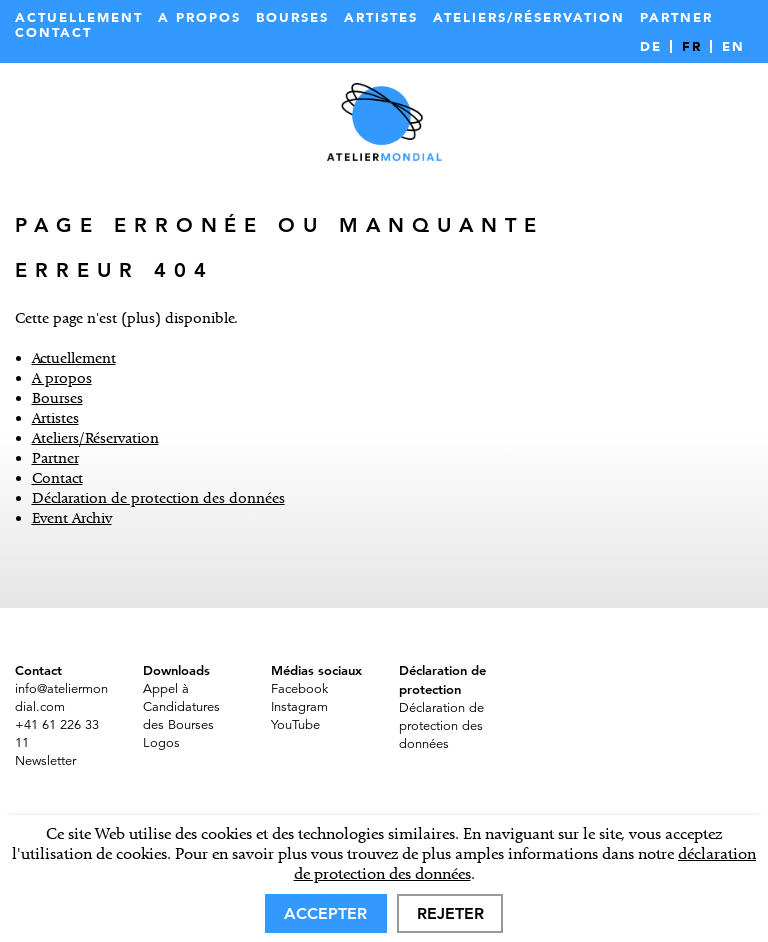 This screenshot has height=942, width=768. What do you see at coordinates (199, 17) in the screenshot?
I see `A propos` at bounding box center [199, 17].